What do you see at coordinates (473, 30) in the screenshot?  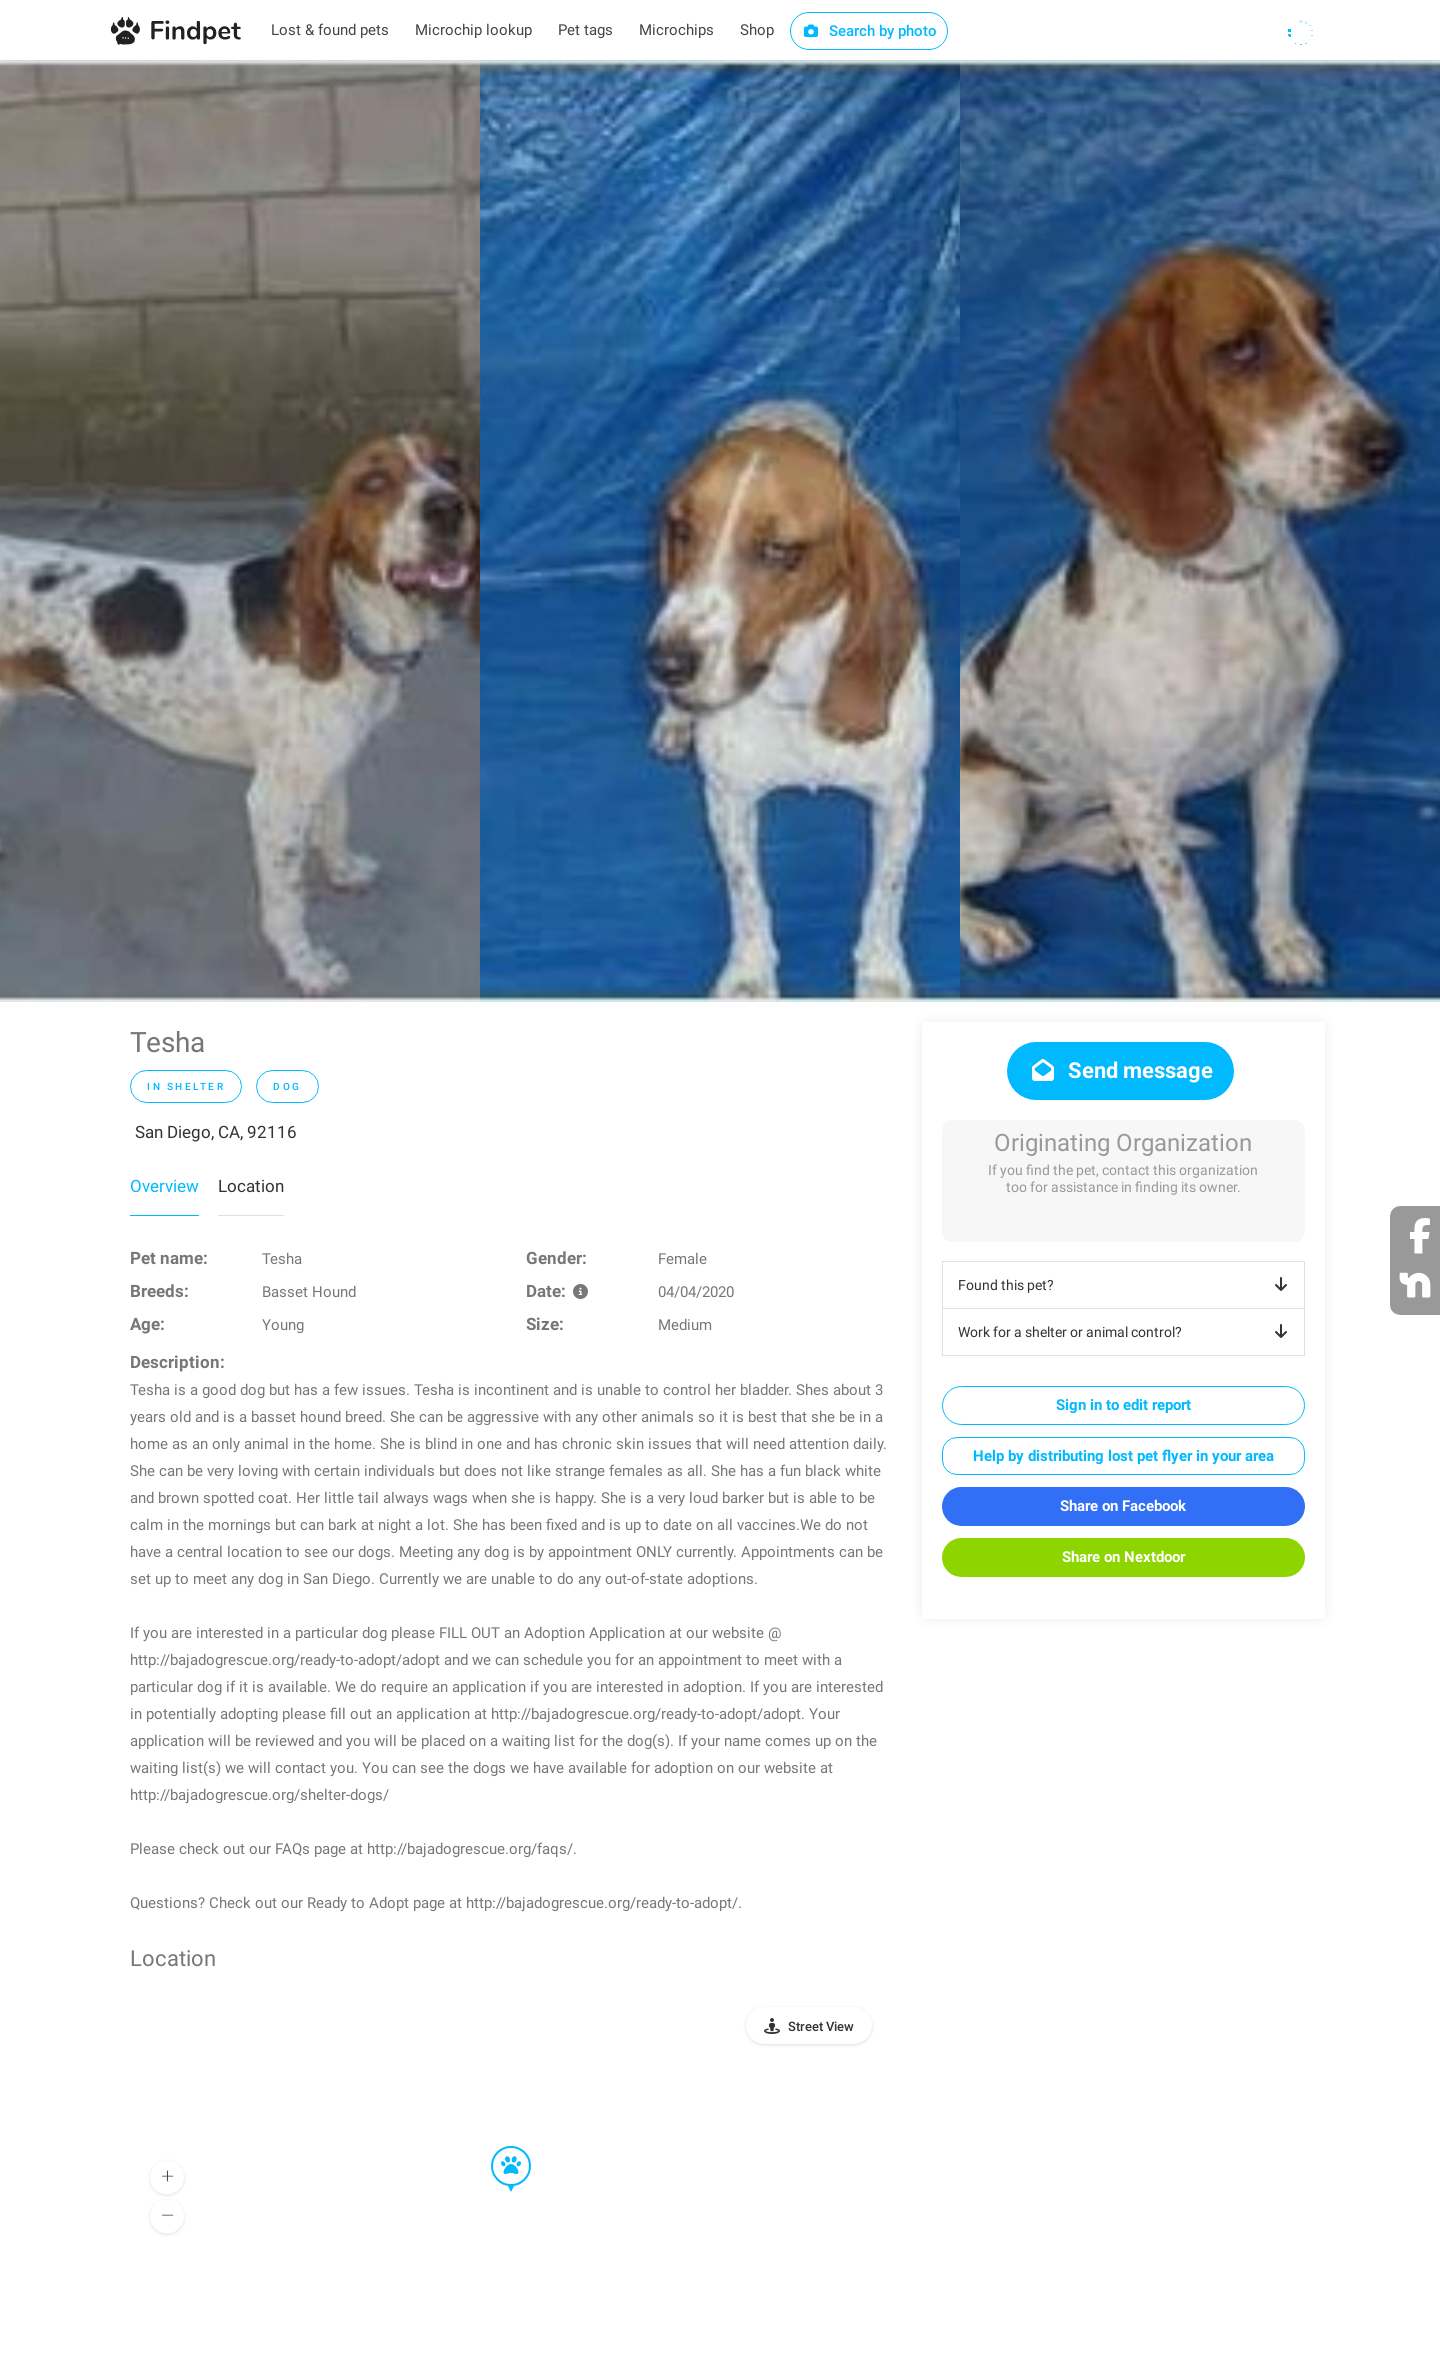 I see `Microchip lookup` at bounding box center [473, 30].